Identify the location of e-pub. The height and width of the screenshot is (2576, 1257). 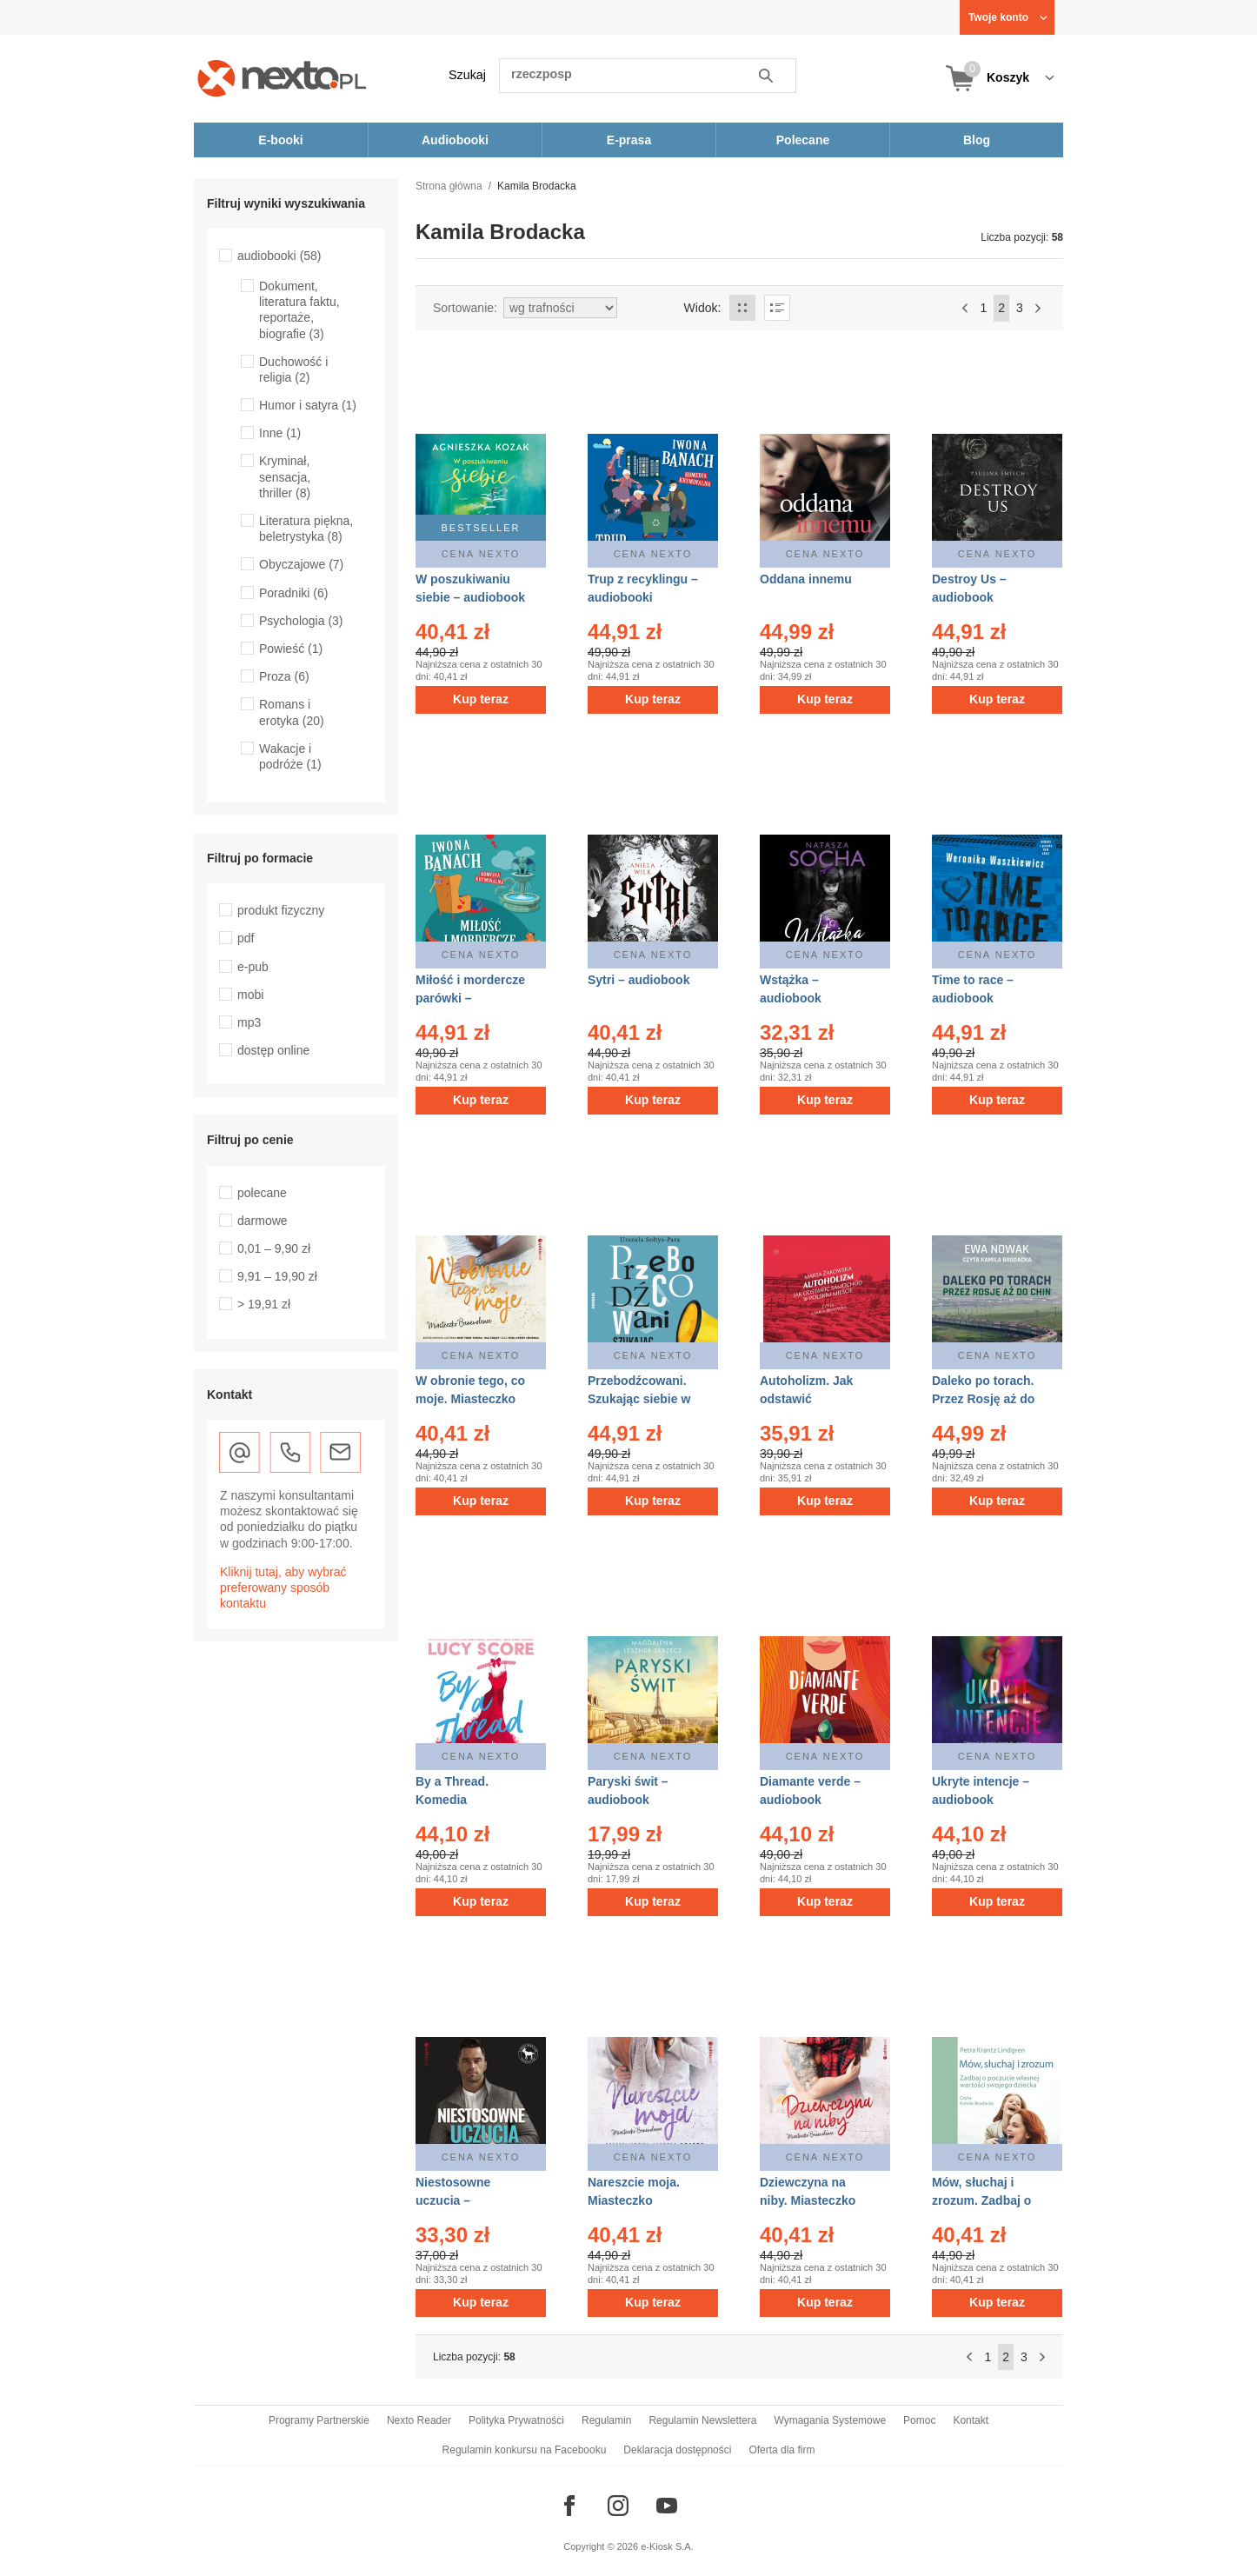
(253, 967).